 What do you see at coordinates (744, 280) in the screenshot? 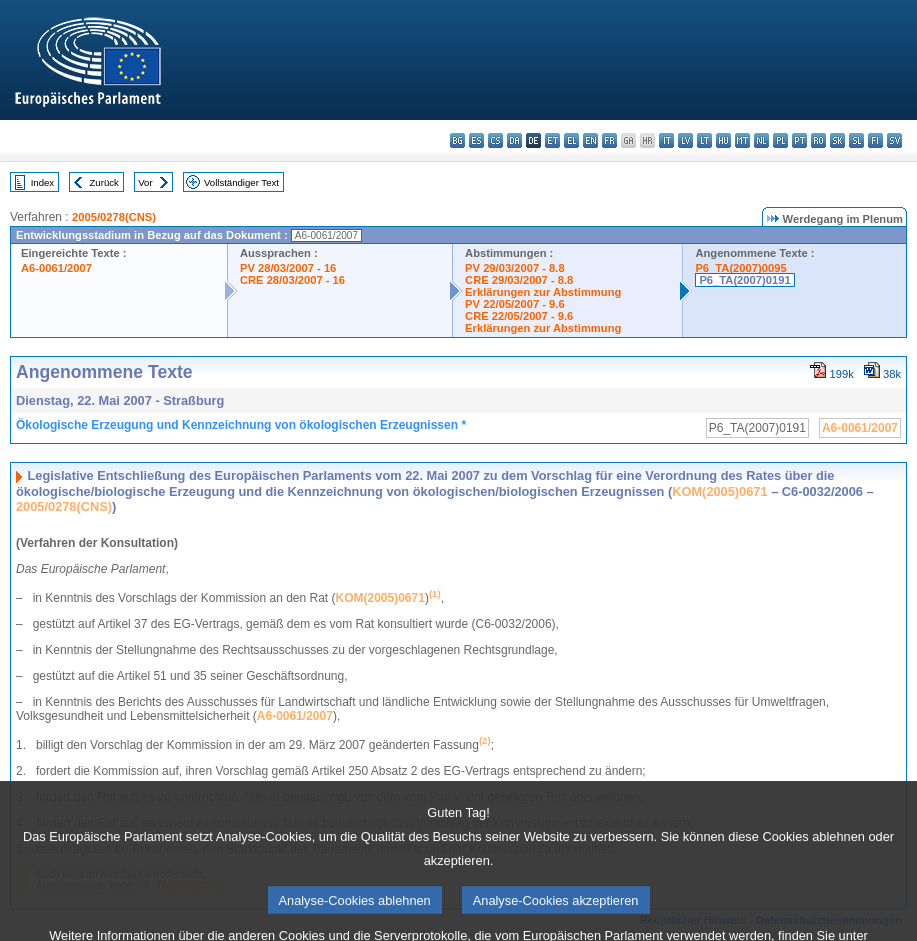
I see `P6_TA(2007)0191` at bounding box center [744, 280].